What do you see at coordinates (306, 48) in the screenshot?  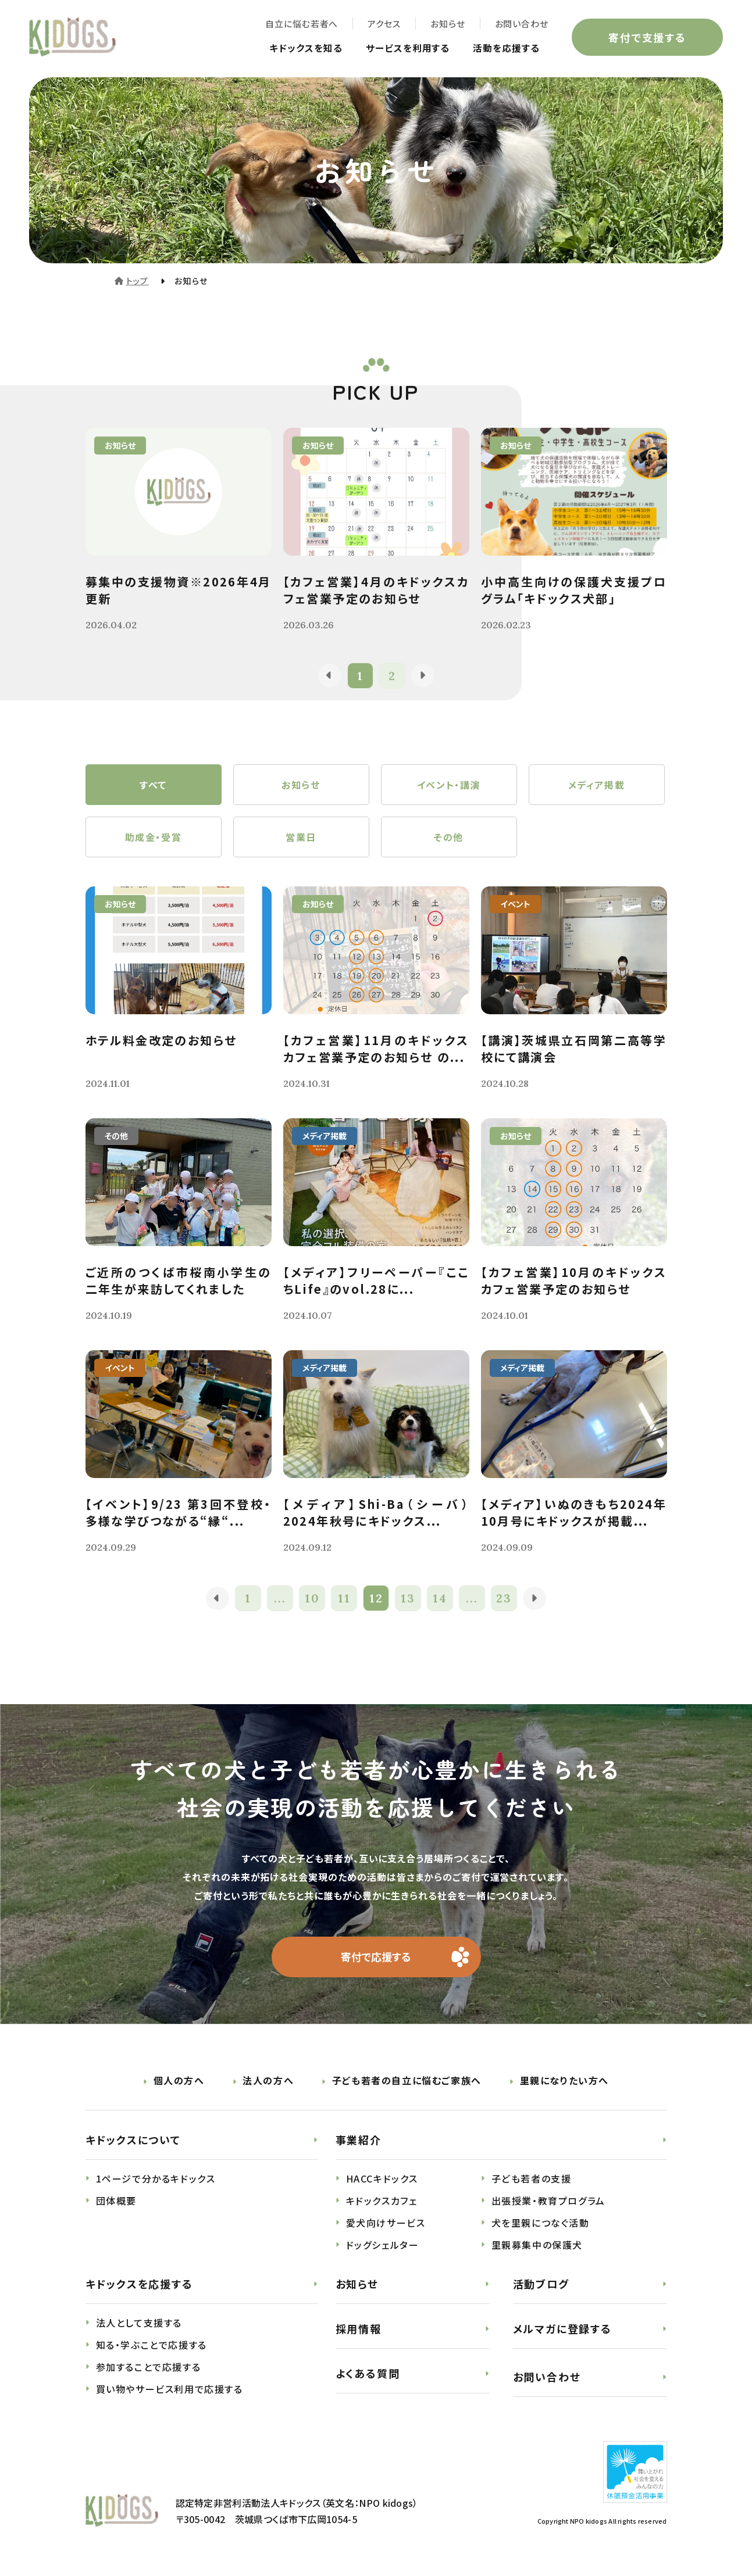 I see `キドックスを知る` at bounding box center [306, 48].